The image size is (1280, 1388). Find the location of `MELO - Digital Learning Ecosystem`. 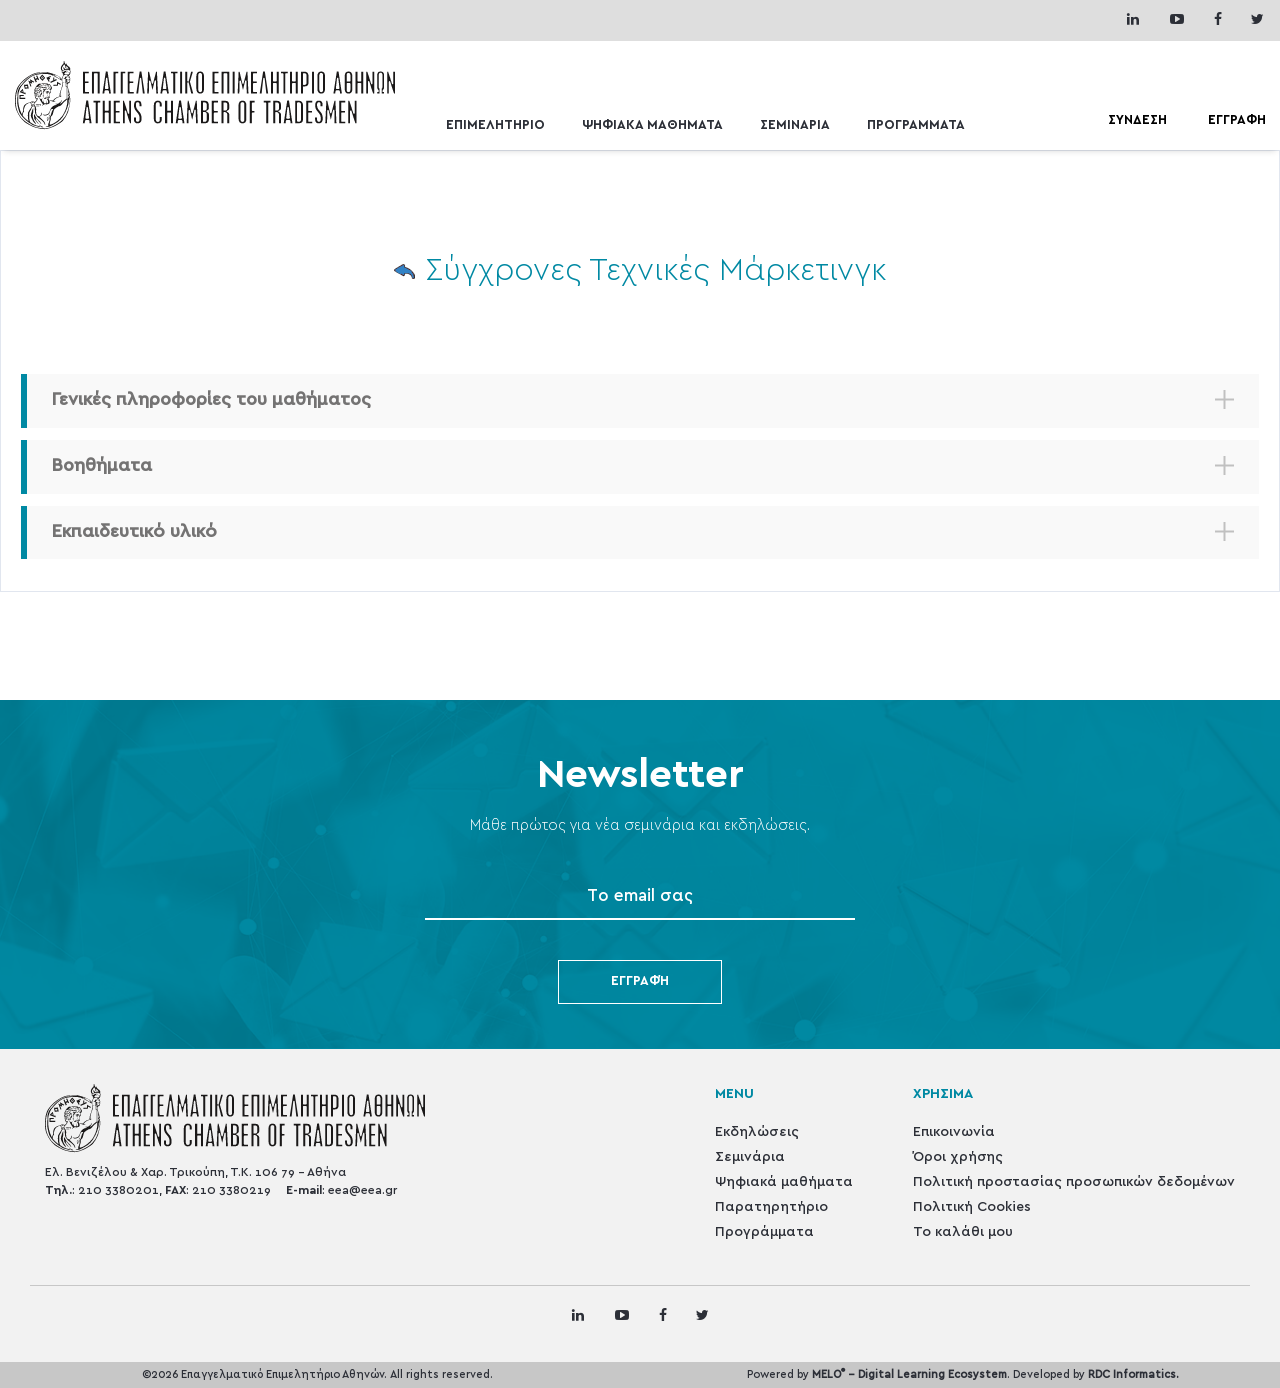

MELO - Digital Learning Ecosystem is located at coordinates (909, 1374).